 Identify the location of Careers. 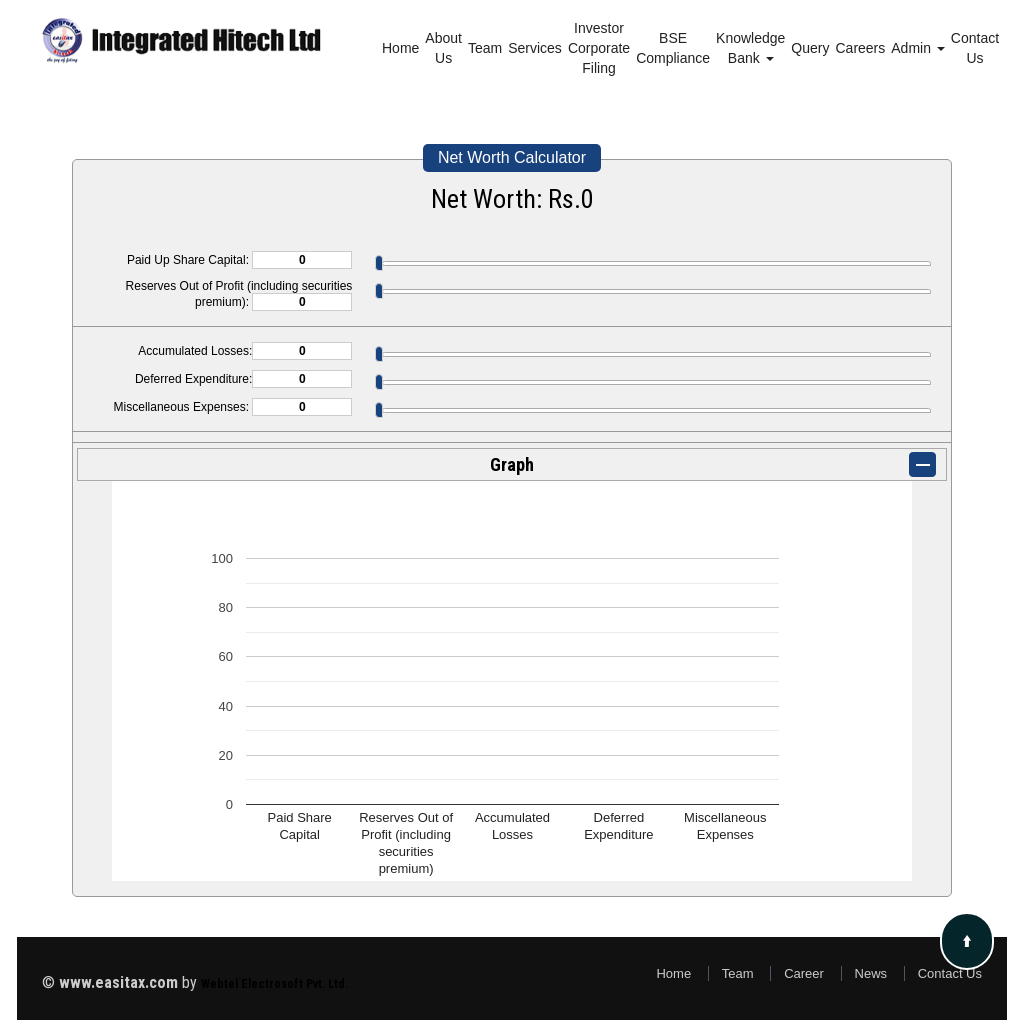
(860, 48).